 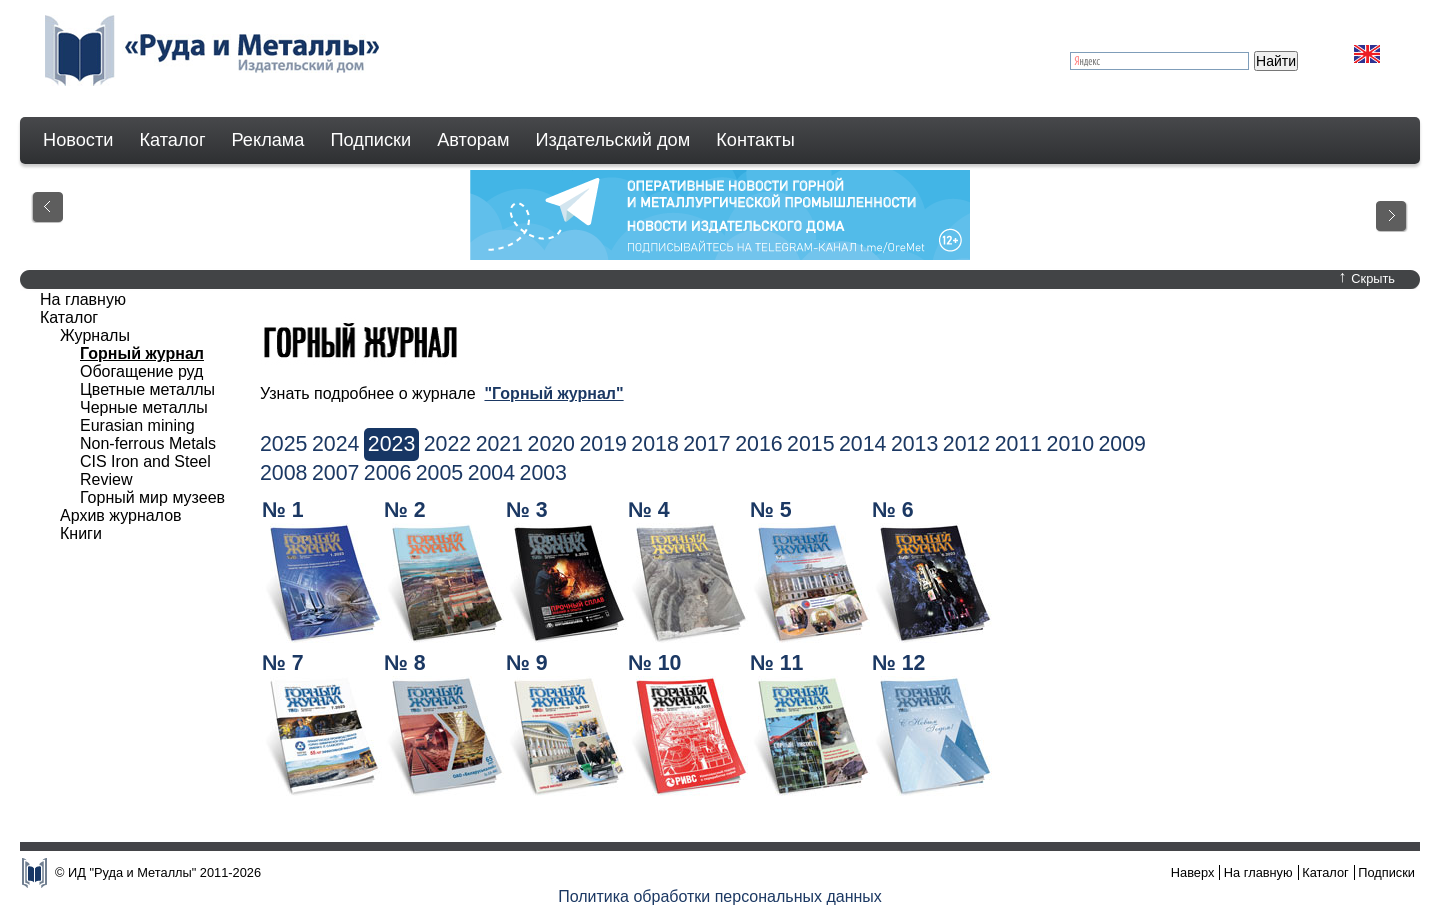 I want to click on 2016, so click(x=758, y=444).